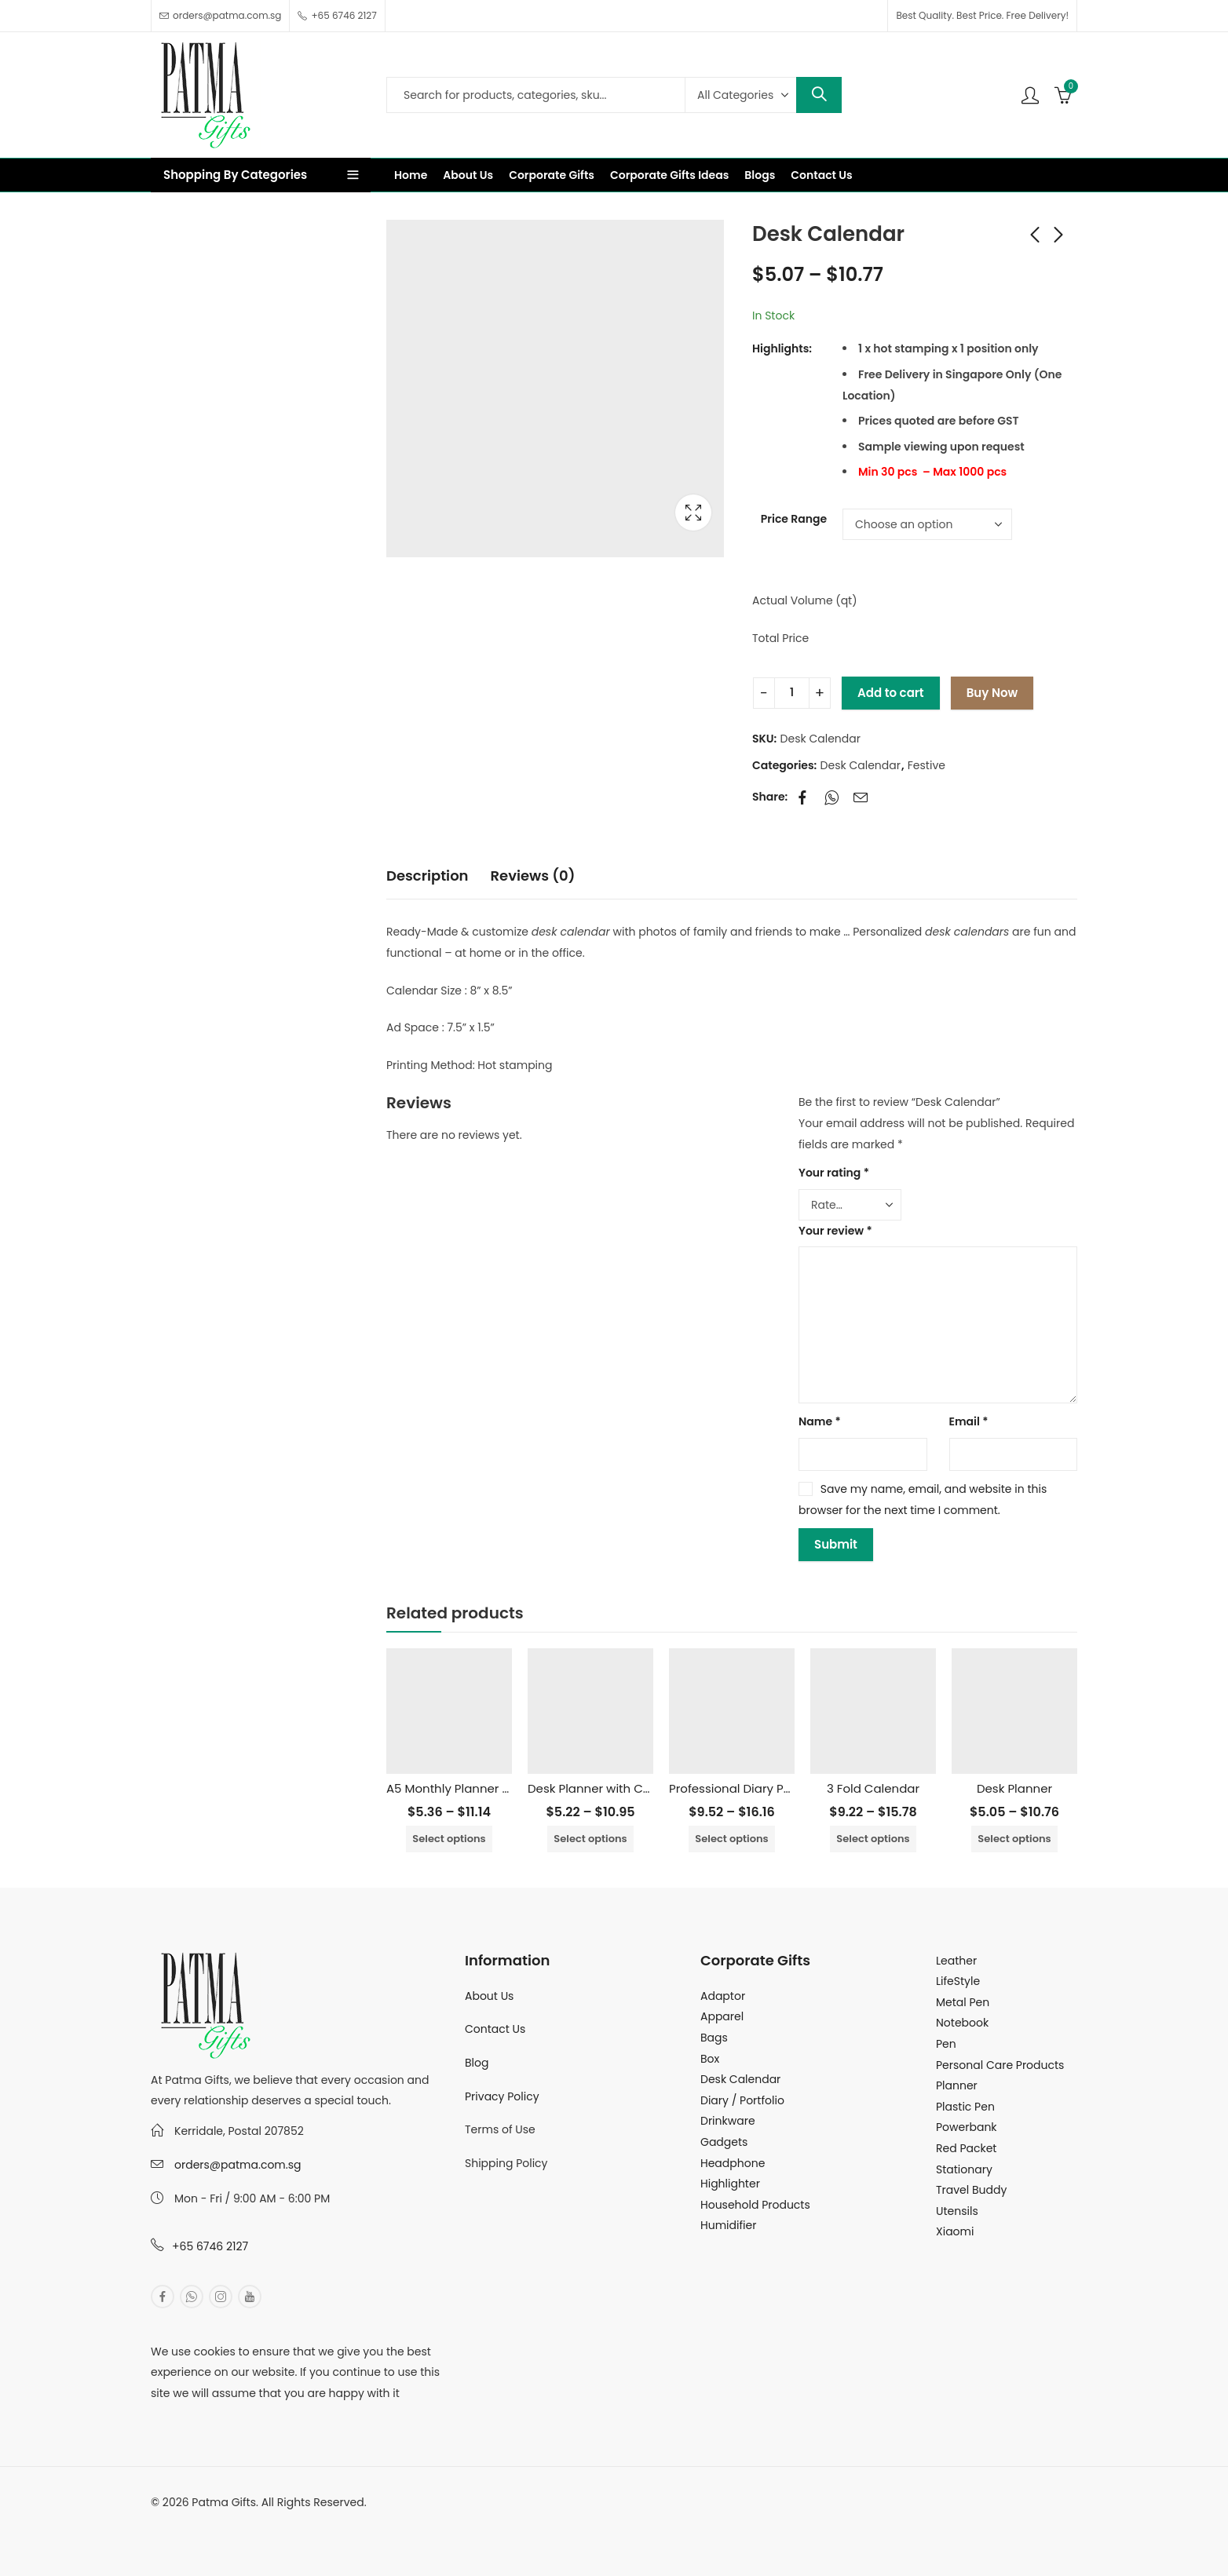 Image resolution: width=1228 pixels, height=2576 pixels. I want to click on Metal Pen, so click(962, 2002).